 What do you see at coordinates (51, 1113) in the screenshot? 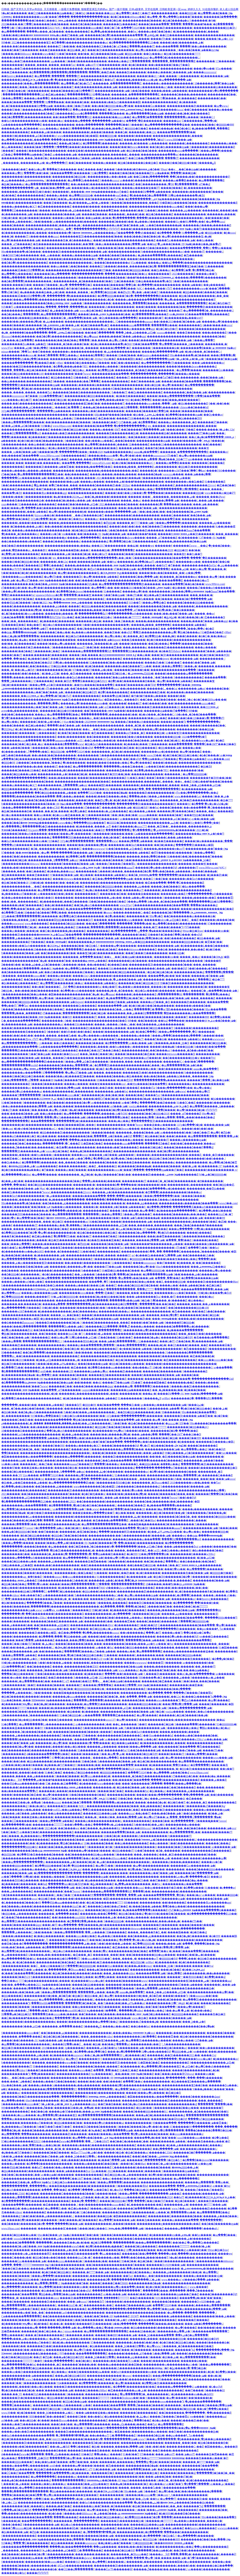
I see `��ѹ�����ɫ` at bounding box center [51, 1113].